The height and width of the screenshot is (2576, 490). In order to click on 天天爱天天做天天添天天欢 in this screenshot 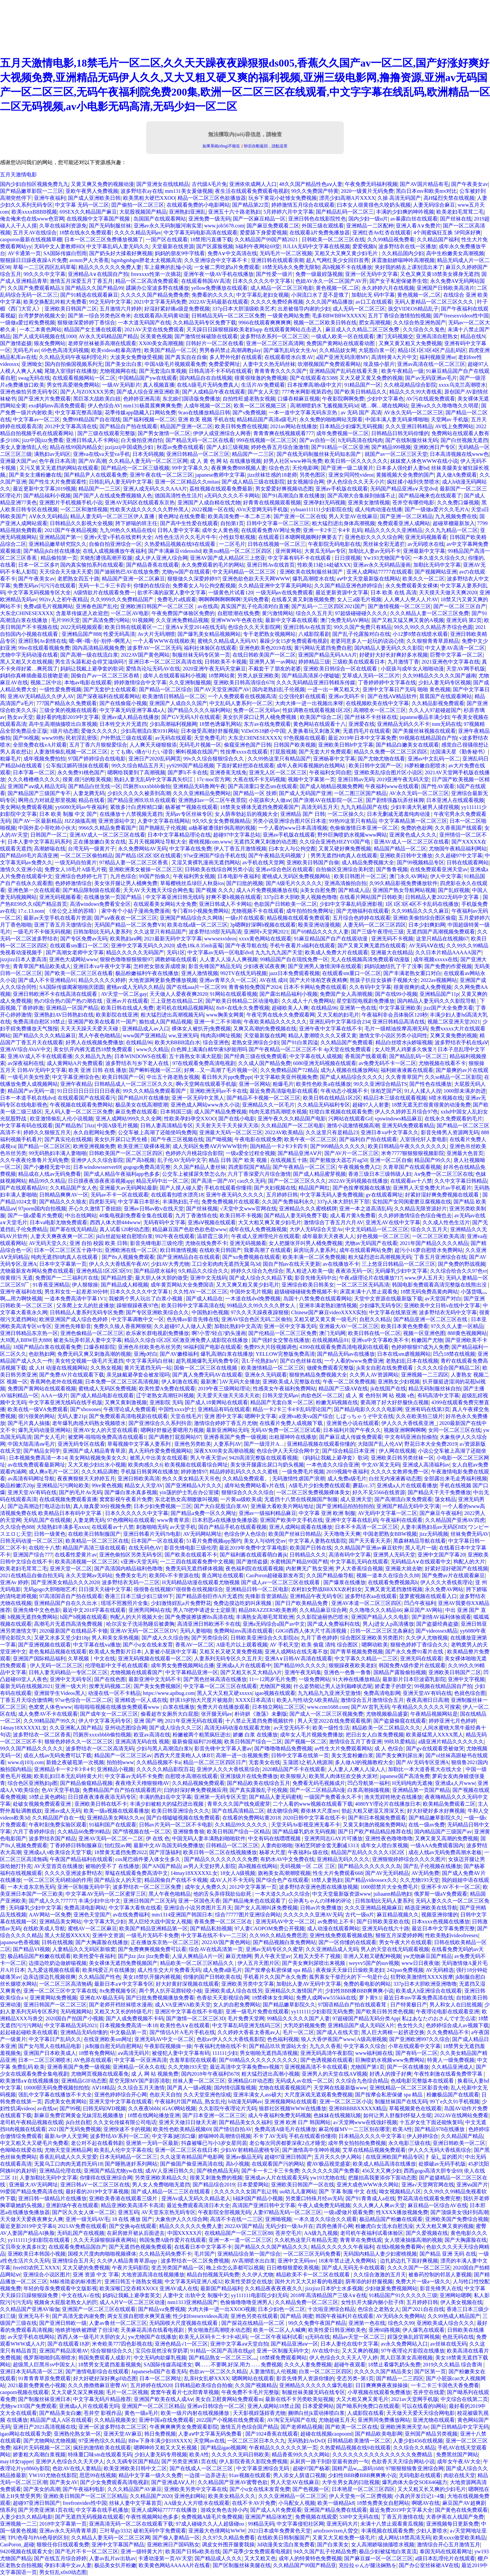, I will do `click(228, 1395)`.